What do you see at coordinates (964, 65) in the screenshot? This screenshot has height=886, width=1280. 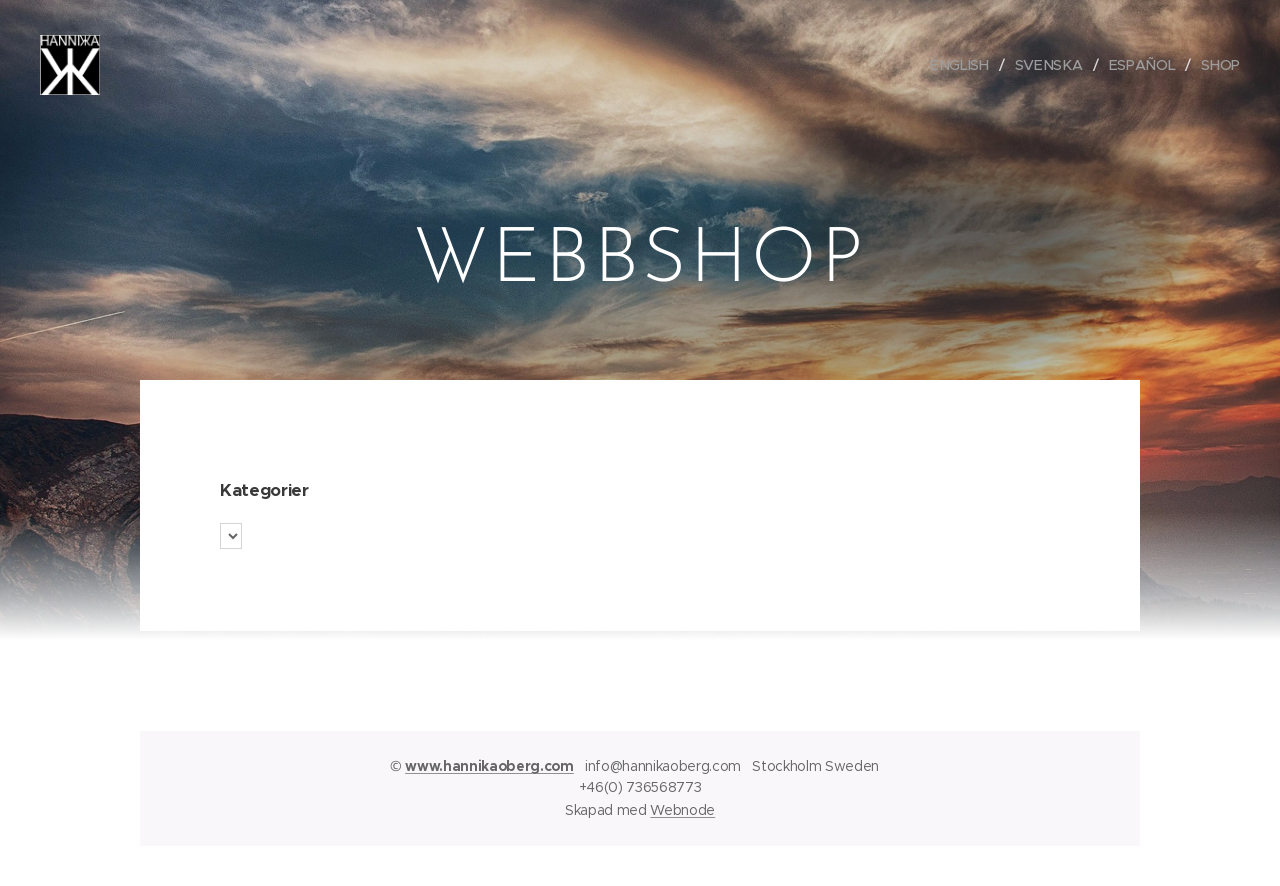 I see `[menuitem]` at bounding box center [964, 65].